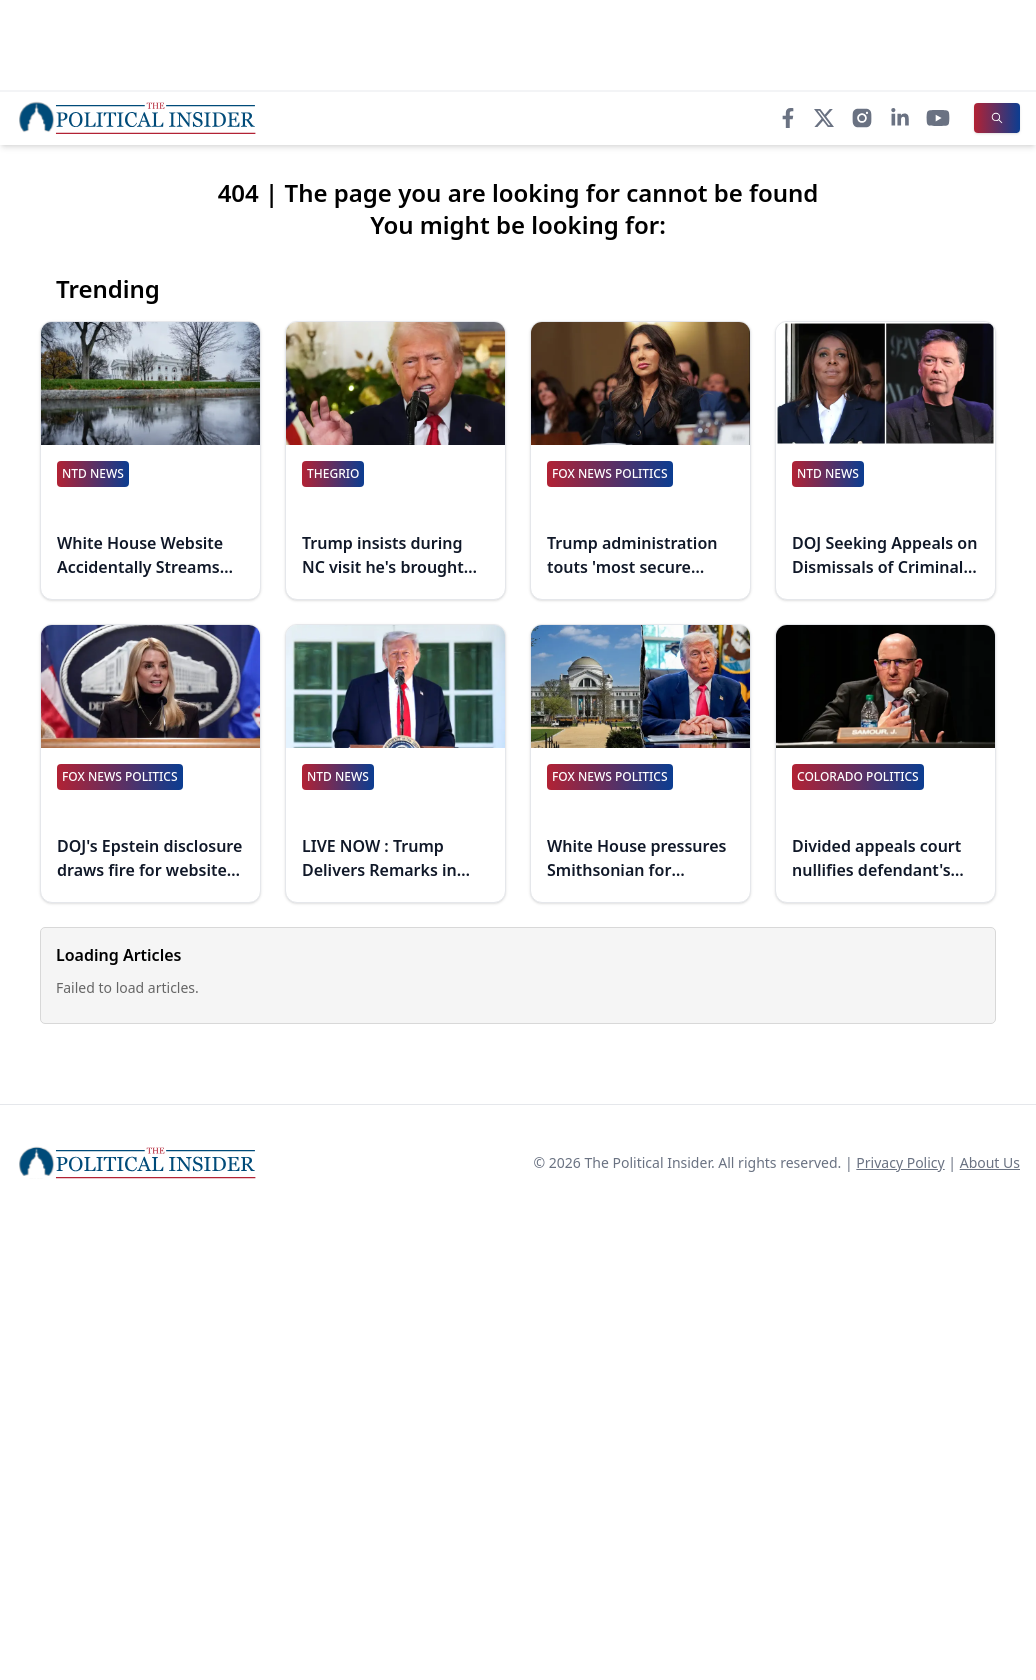 The image size is (1036, 1680). I want to click on Privacy Policy, so click(900, 1162).